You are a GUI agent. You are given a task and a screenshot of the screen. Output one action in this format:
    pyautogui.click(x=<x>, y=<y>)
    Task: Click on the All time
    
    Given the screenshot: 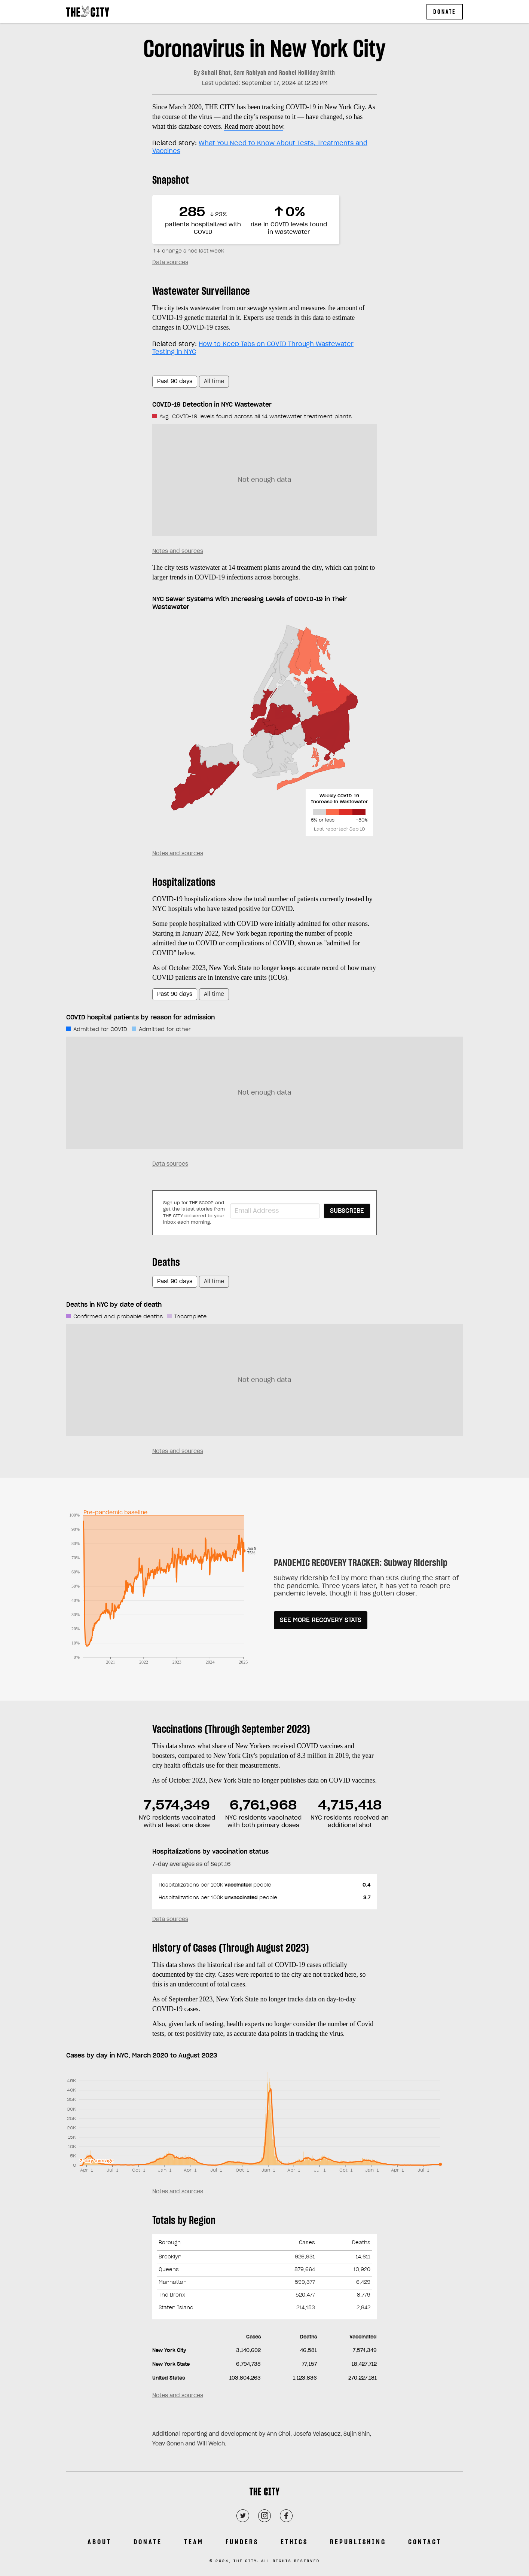 What is the action you would take?
    pyautogui.click(x=214, y=381)
    